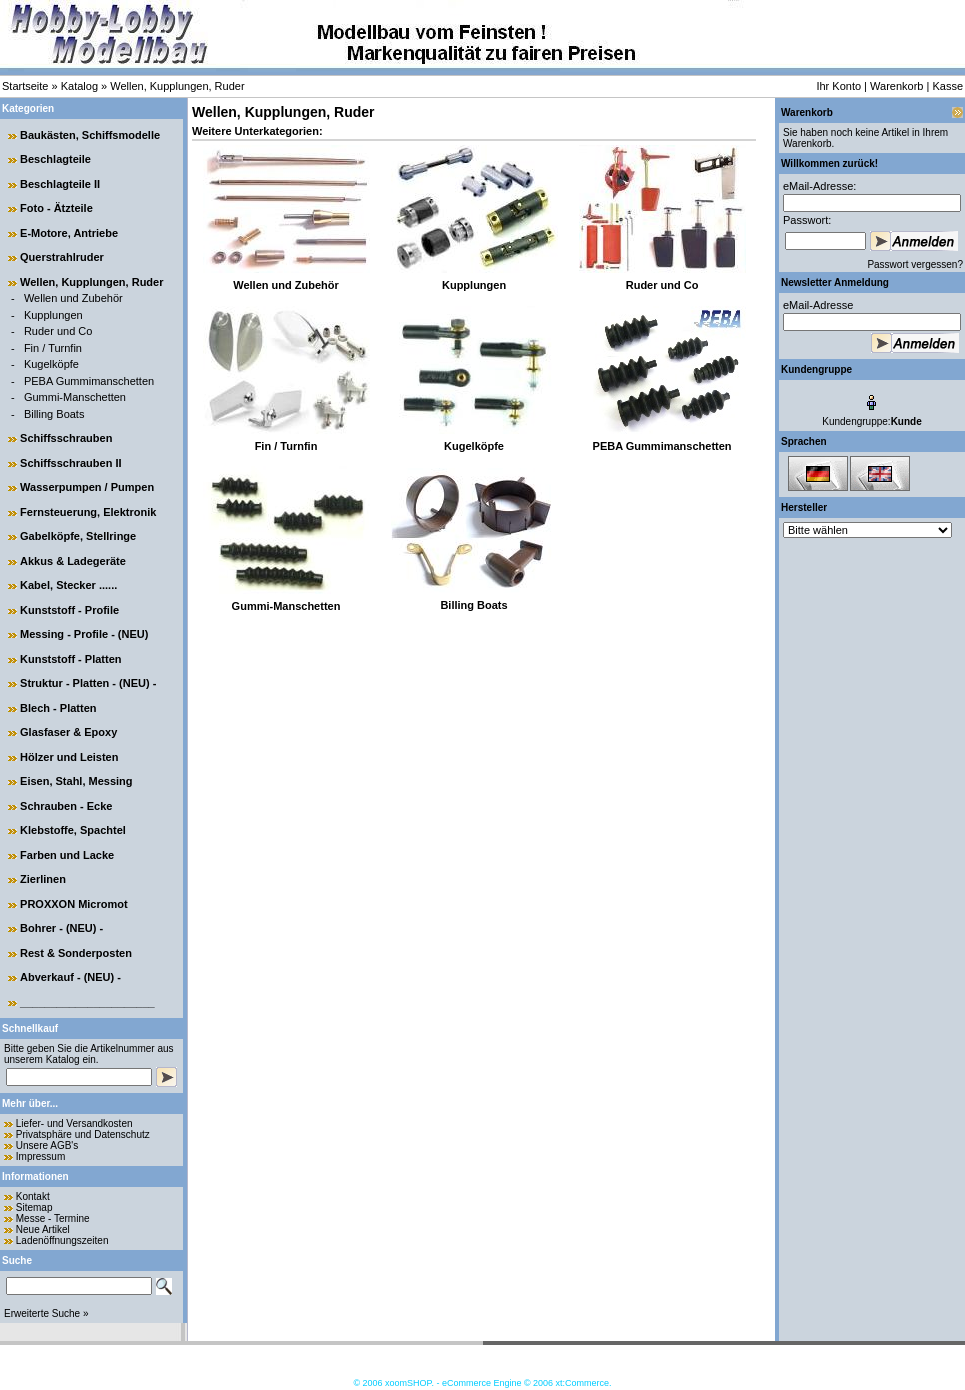 The image size is (965, 1390). I want to click on E-Motore, Antriebe, so click(69, 233).